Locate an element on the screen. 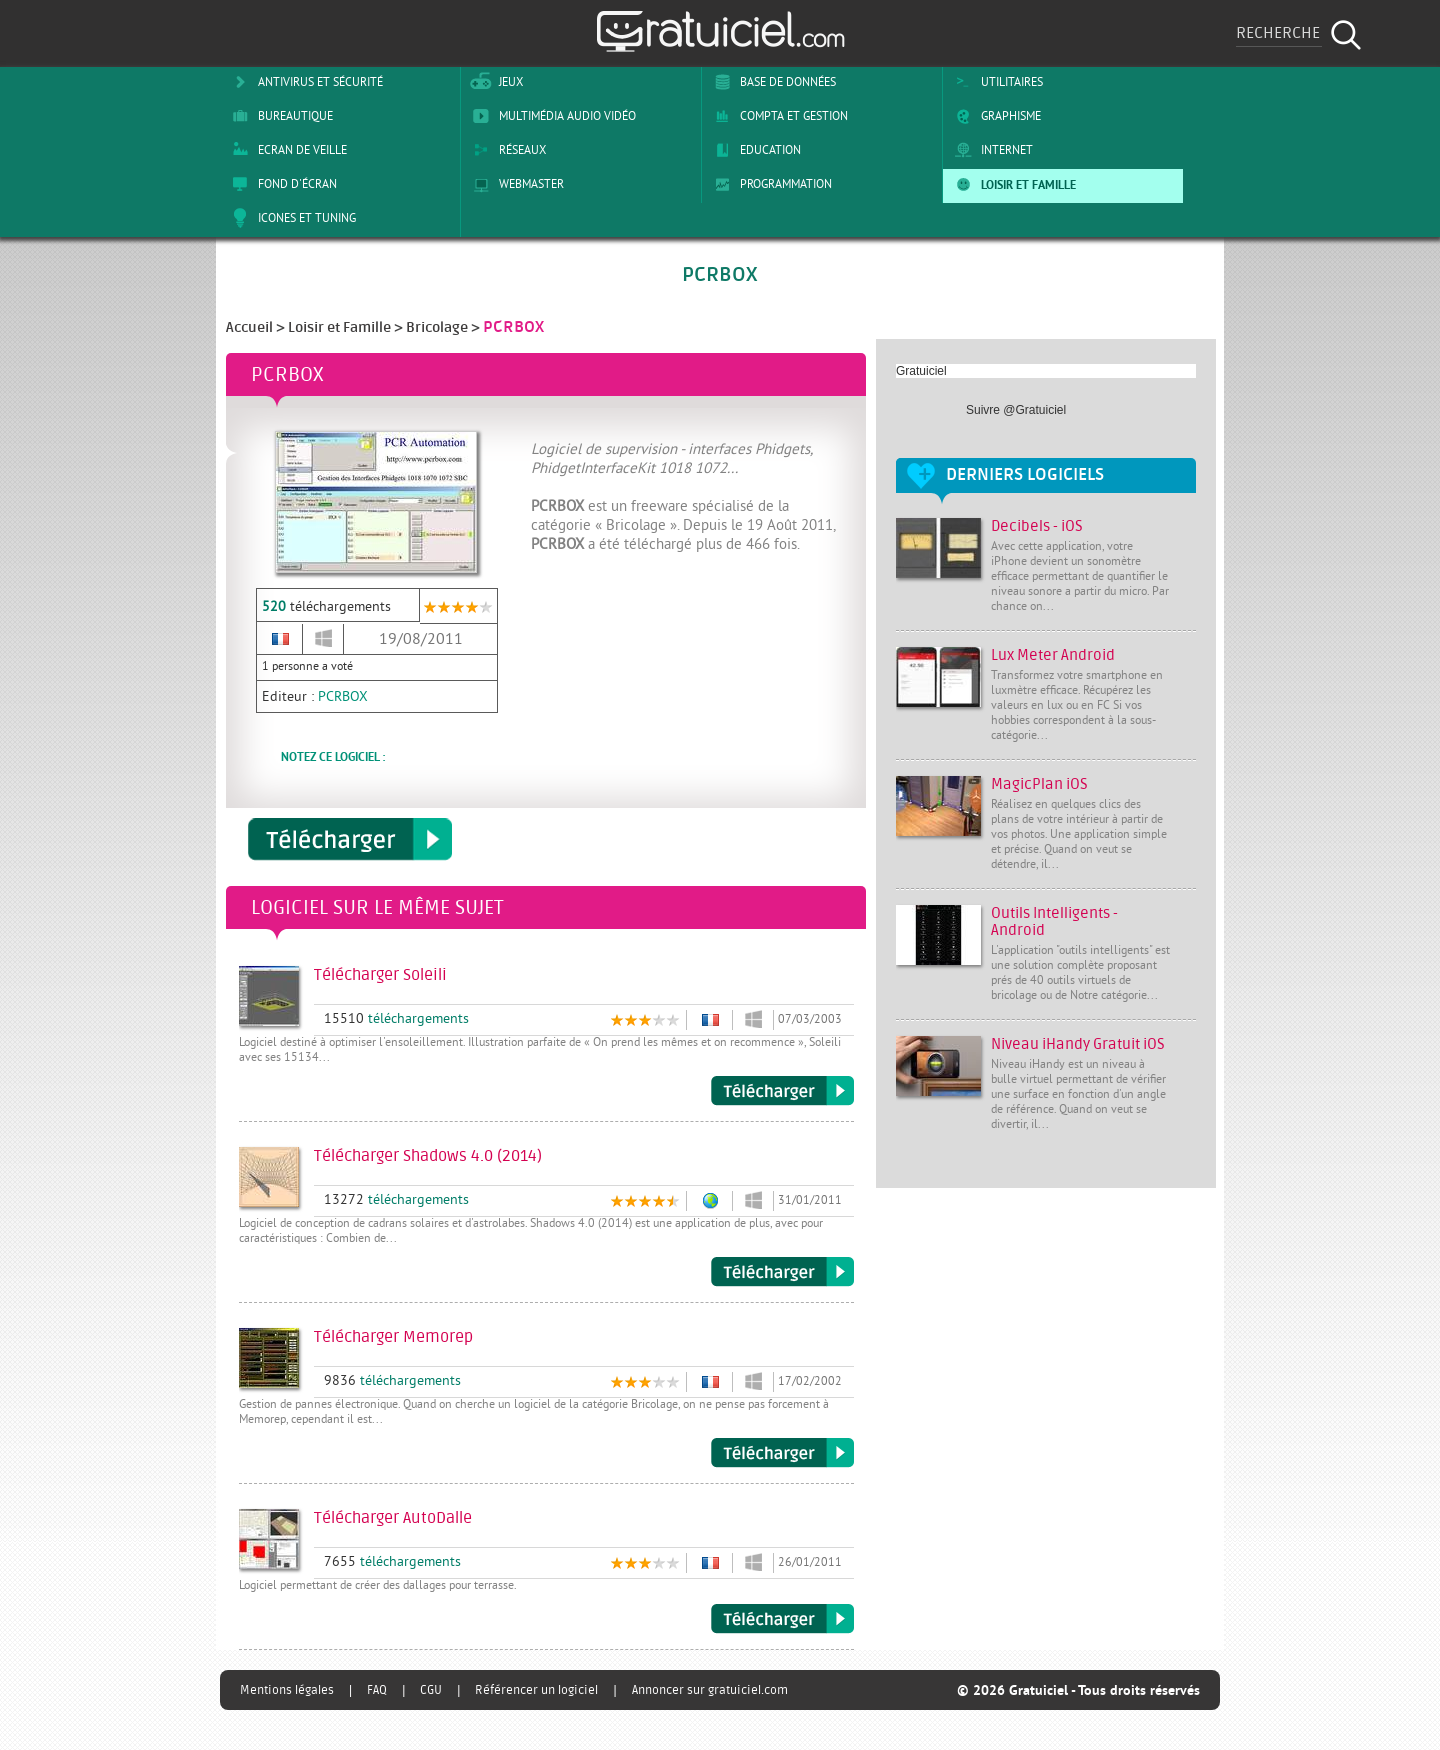  Base de Données is located at coordinates (771, 82).